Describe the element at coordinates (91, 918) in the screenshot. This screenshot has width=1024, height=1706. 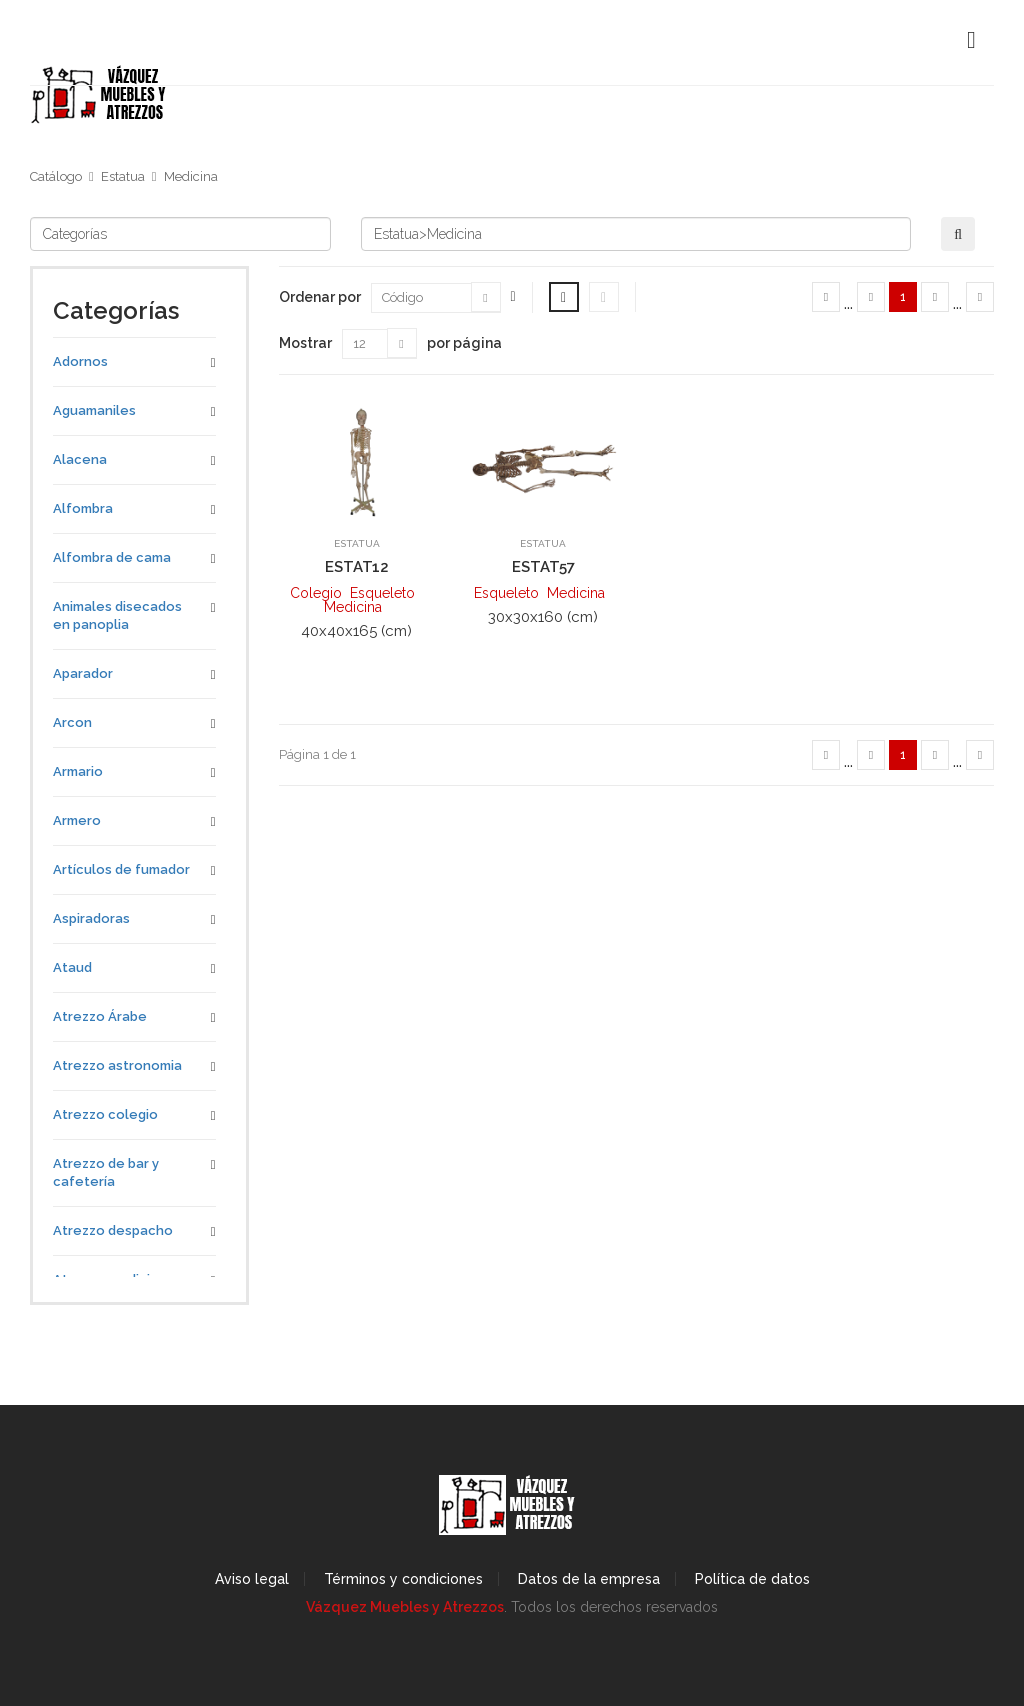
I see `Aspiradoras` at that location.